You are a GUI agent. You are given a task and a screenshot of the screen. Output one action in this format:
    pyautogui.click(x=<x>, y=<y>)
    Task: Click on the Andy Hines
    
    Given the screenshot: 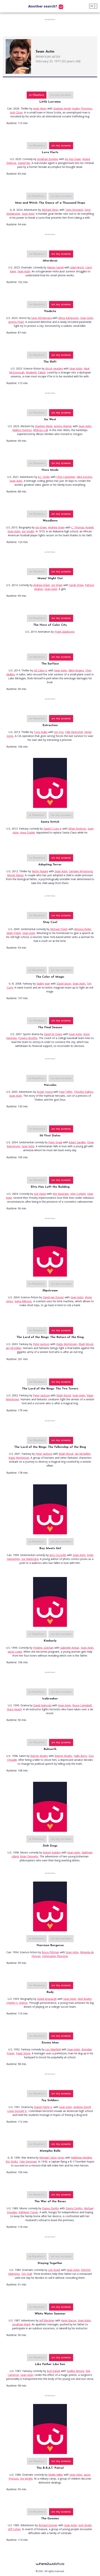 What is the action you would take?
    pyautogui.click(x=40, y=108)
    